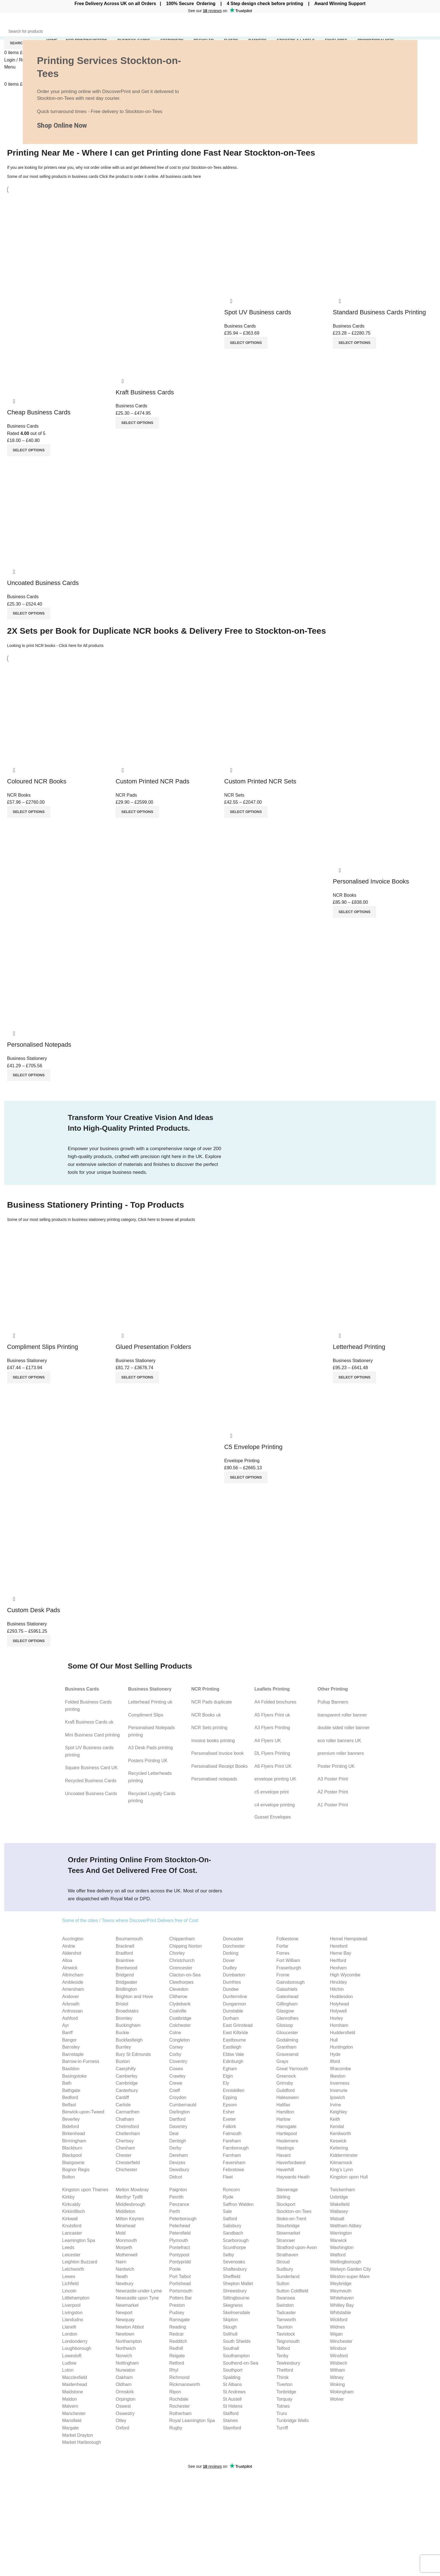  I want to click on Reigate, so click(177, 2355).